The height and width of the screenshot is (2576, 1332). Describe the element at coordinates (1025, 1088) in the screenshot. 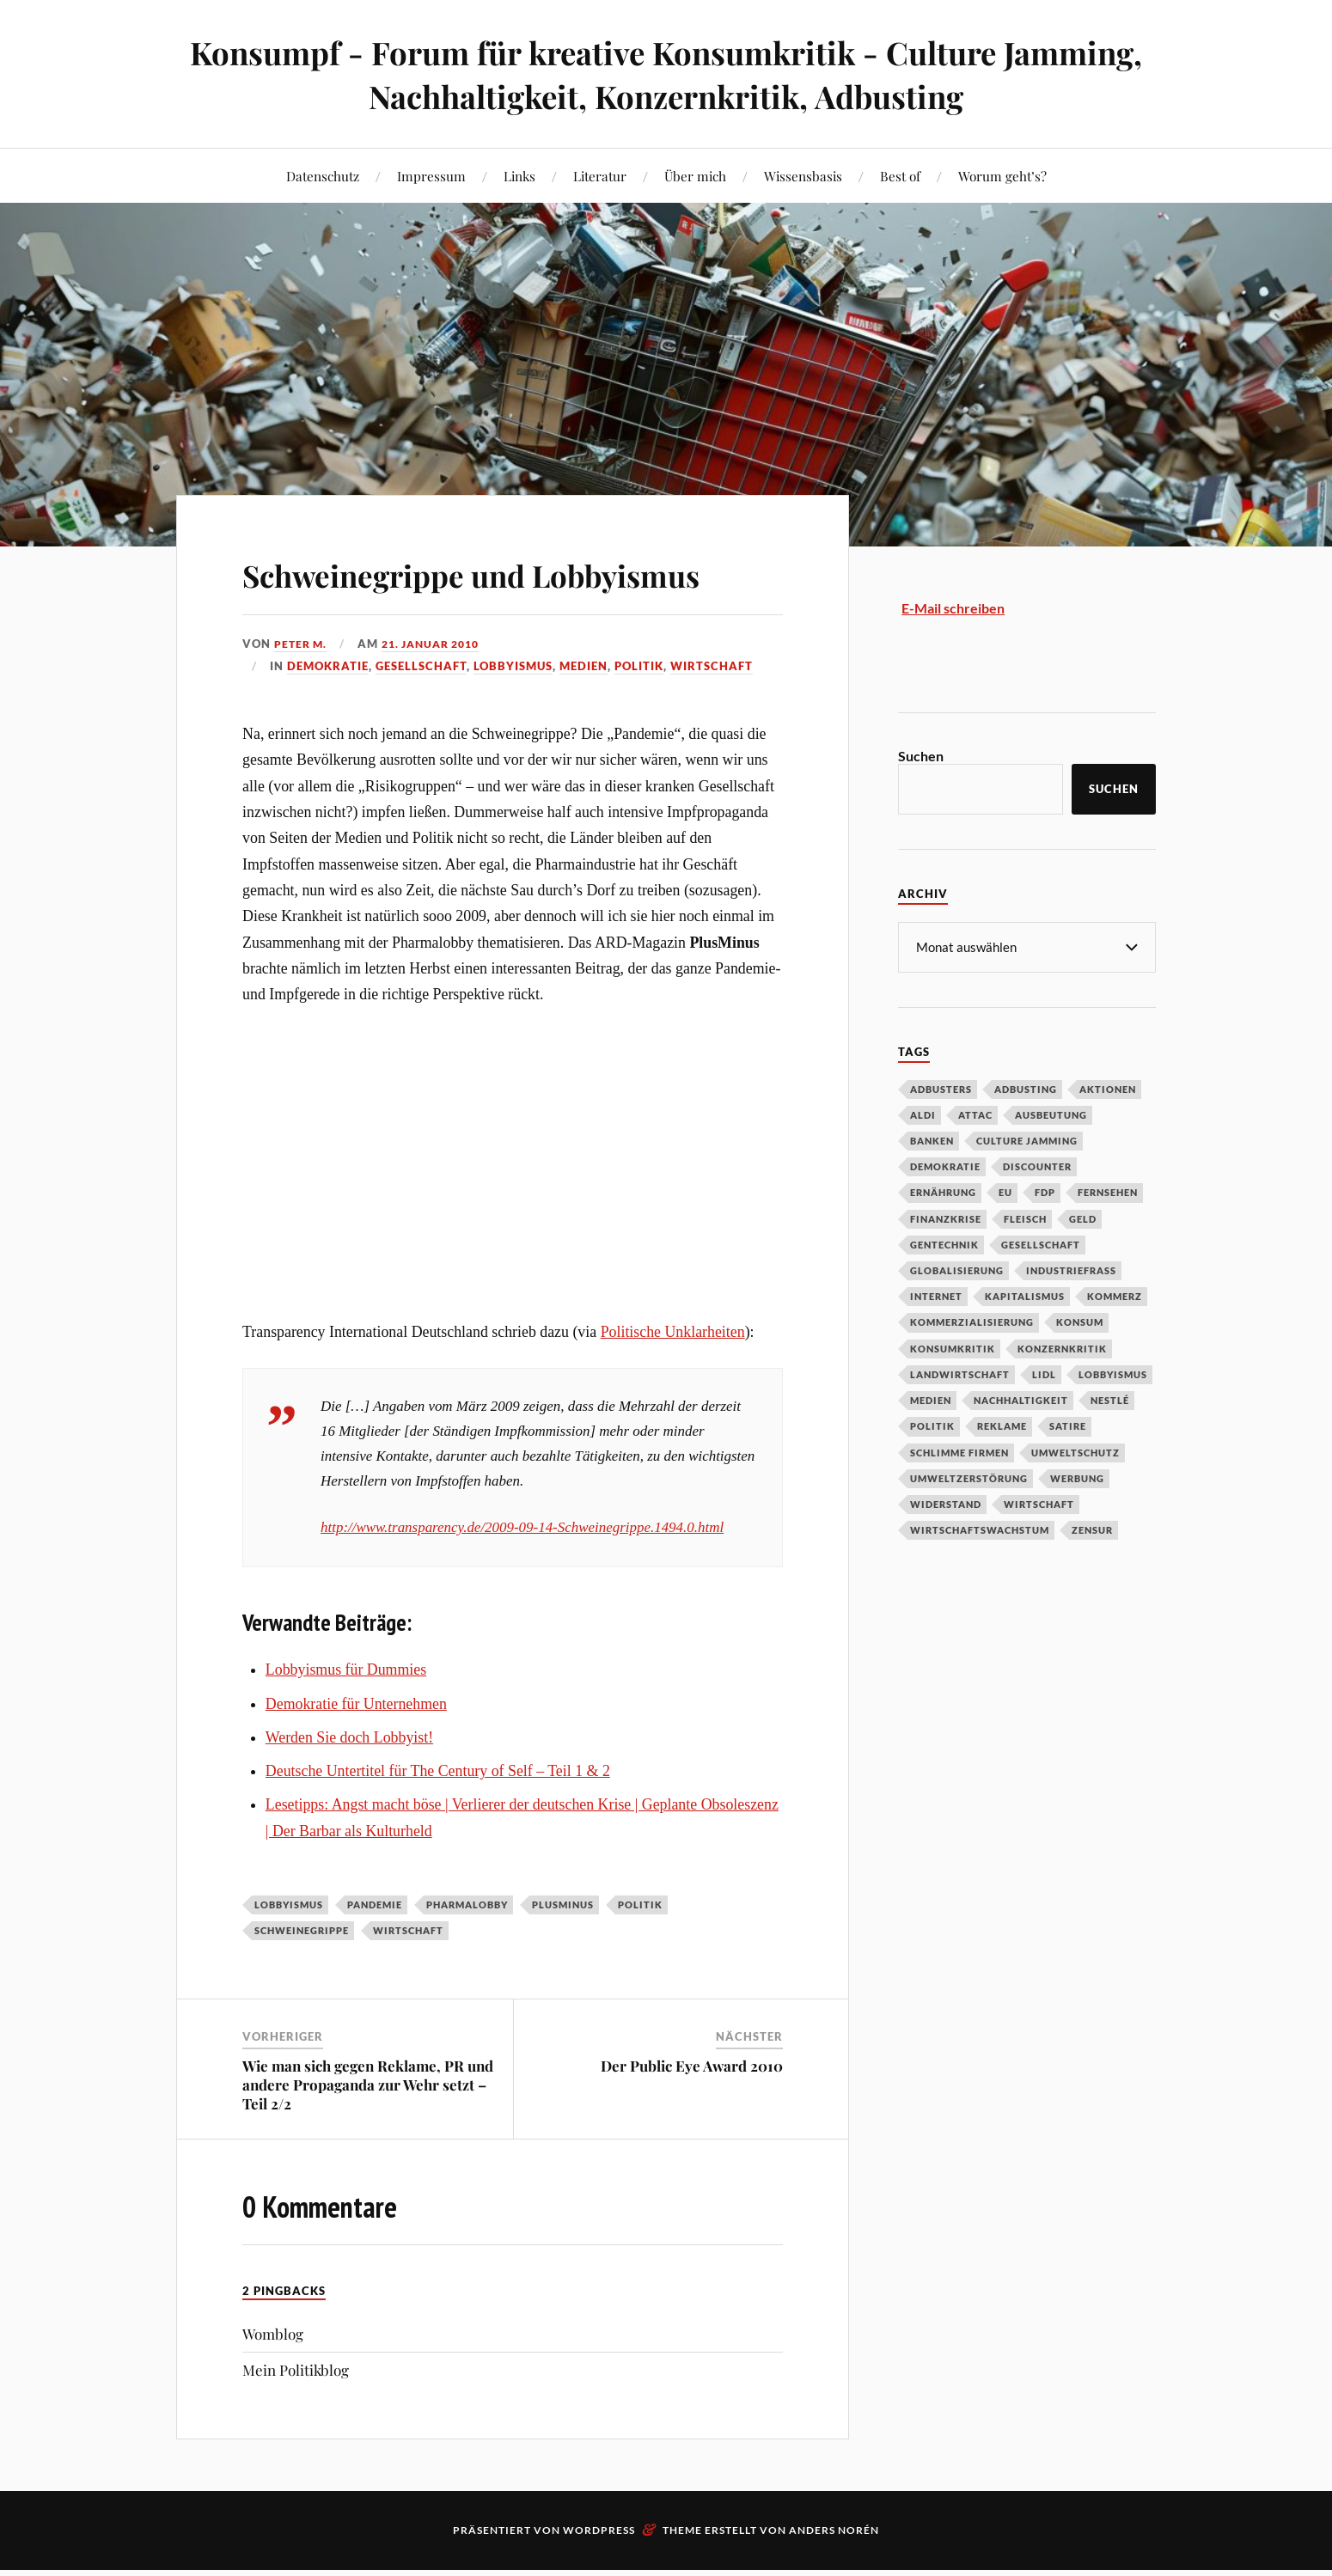

I see `Adbusting [Adbusting (97 Einträge)]` at that location.